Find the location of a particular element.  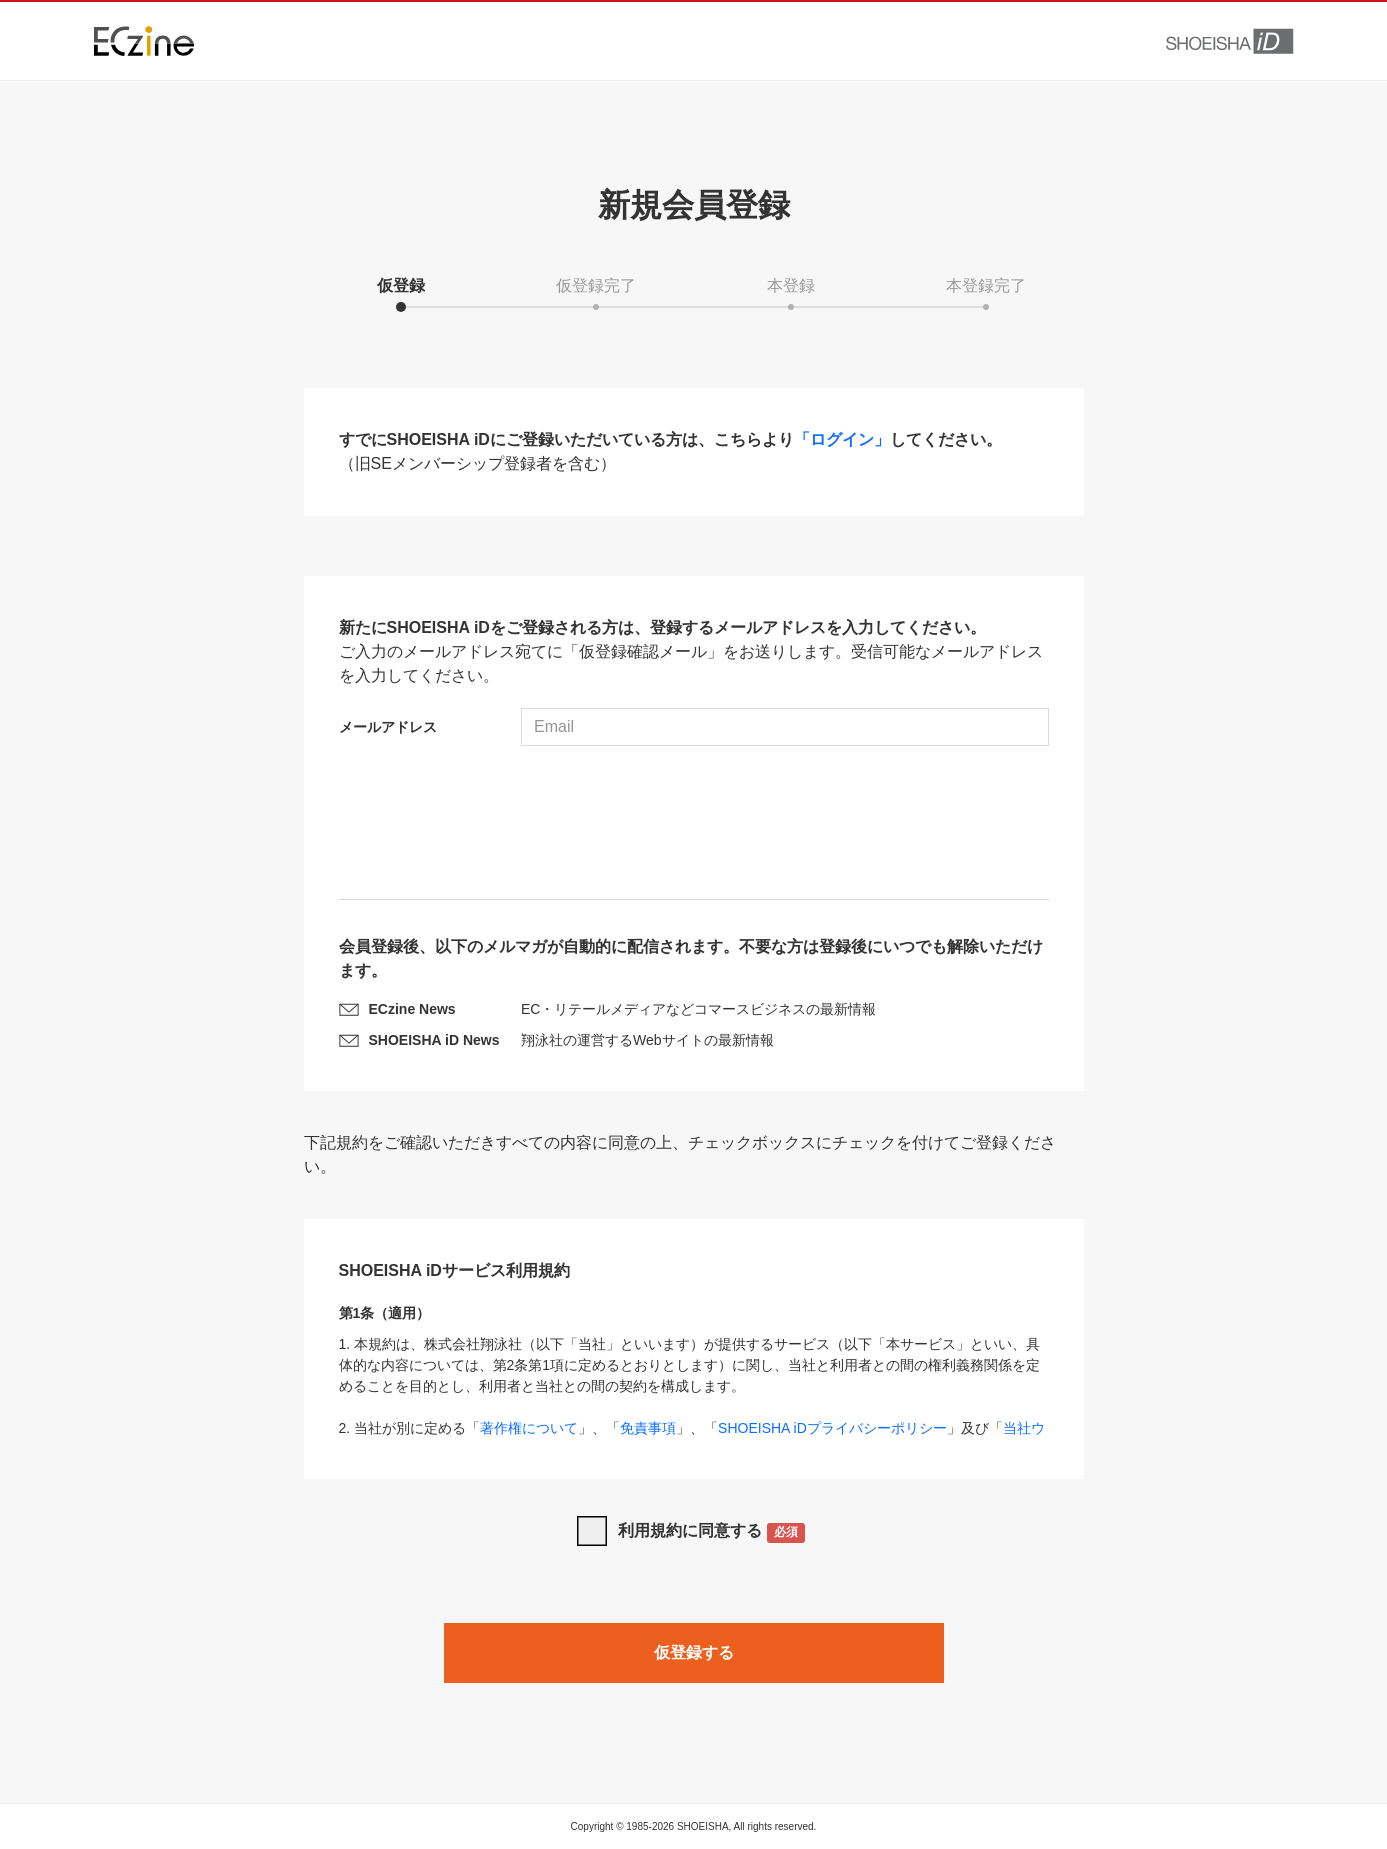

[presentation] is located at coordinates (694, 825).